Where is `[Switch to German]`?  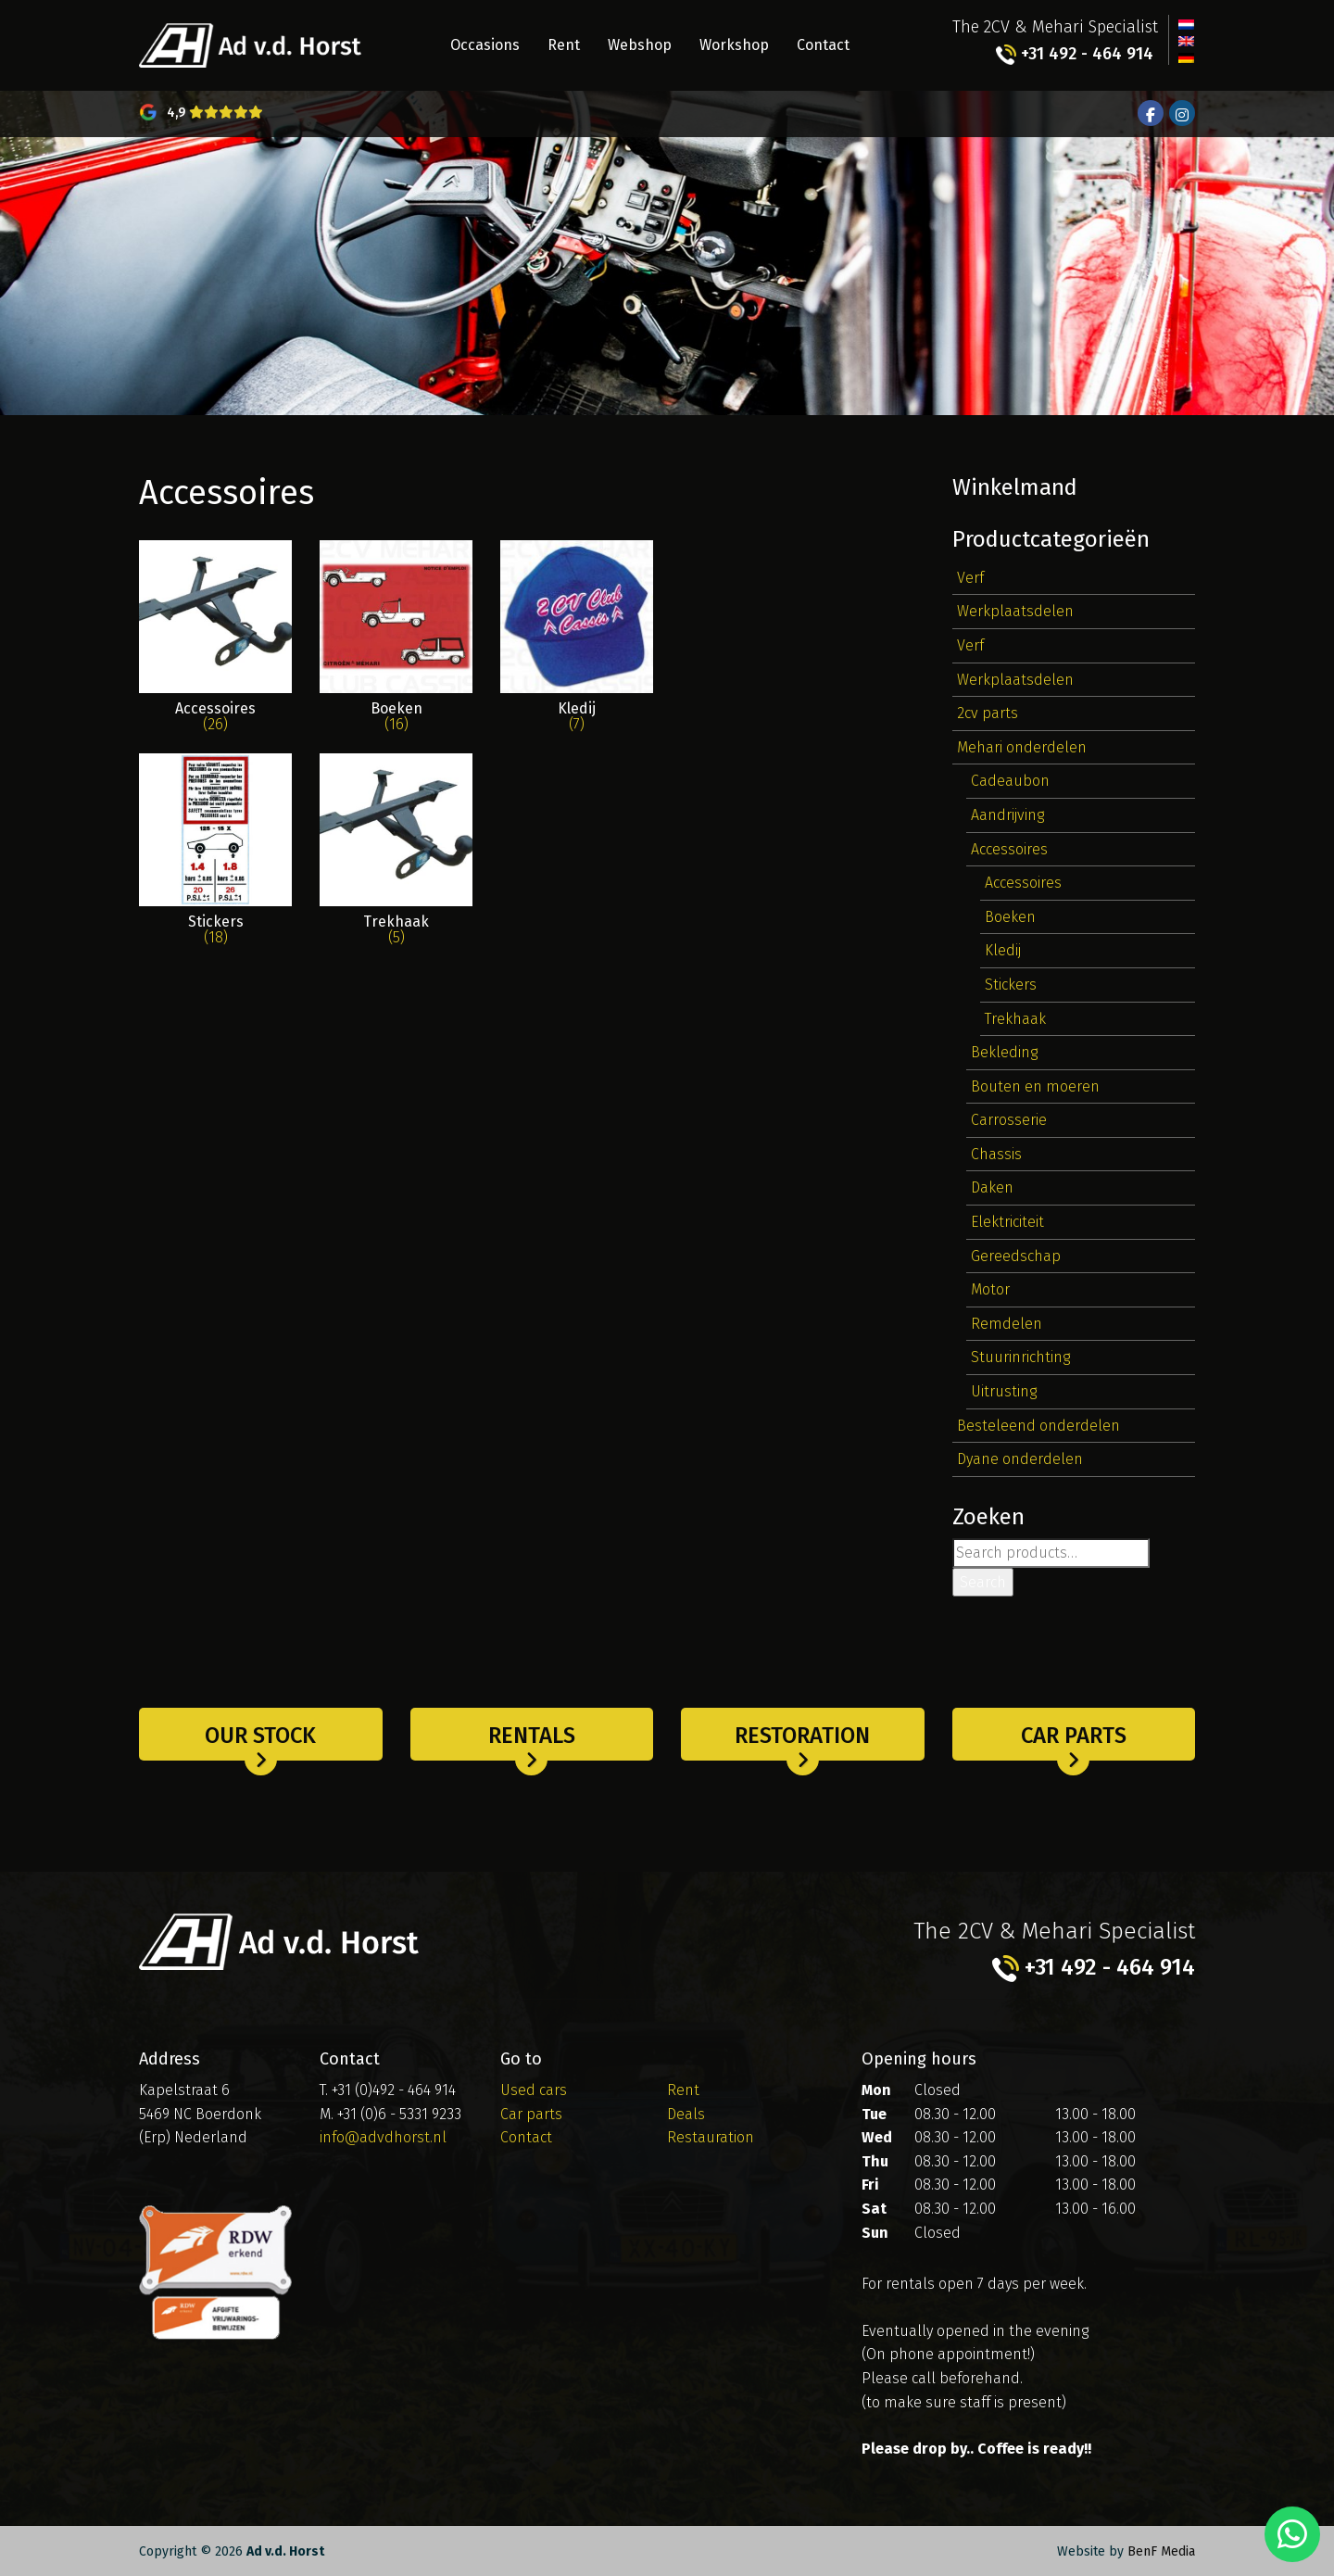
[Switch to German] is located at coordinates (1186, 56).